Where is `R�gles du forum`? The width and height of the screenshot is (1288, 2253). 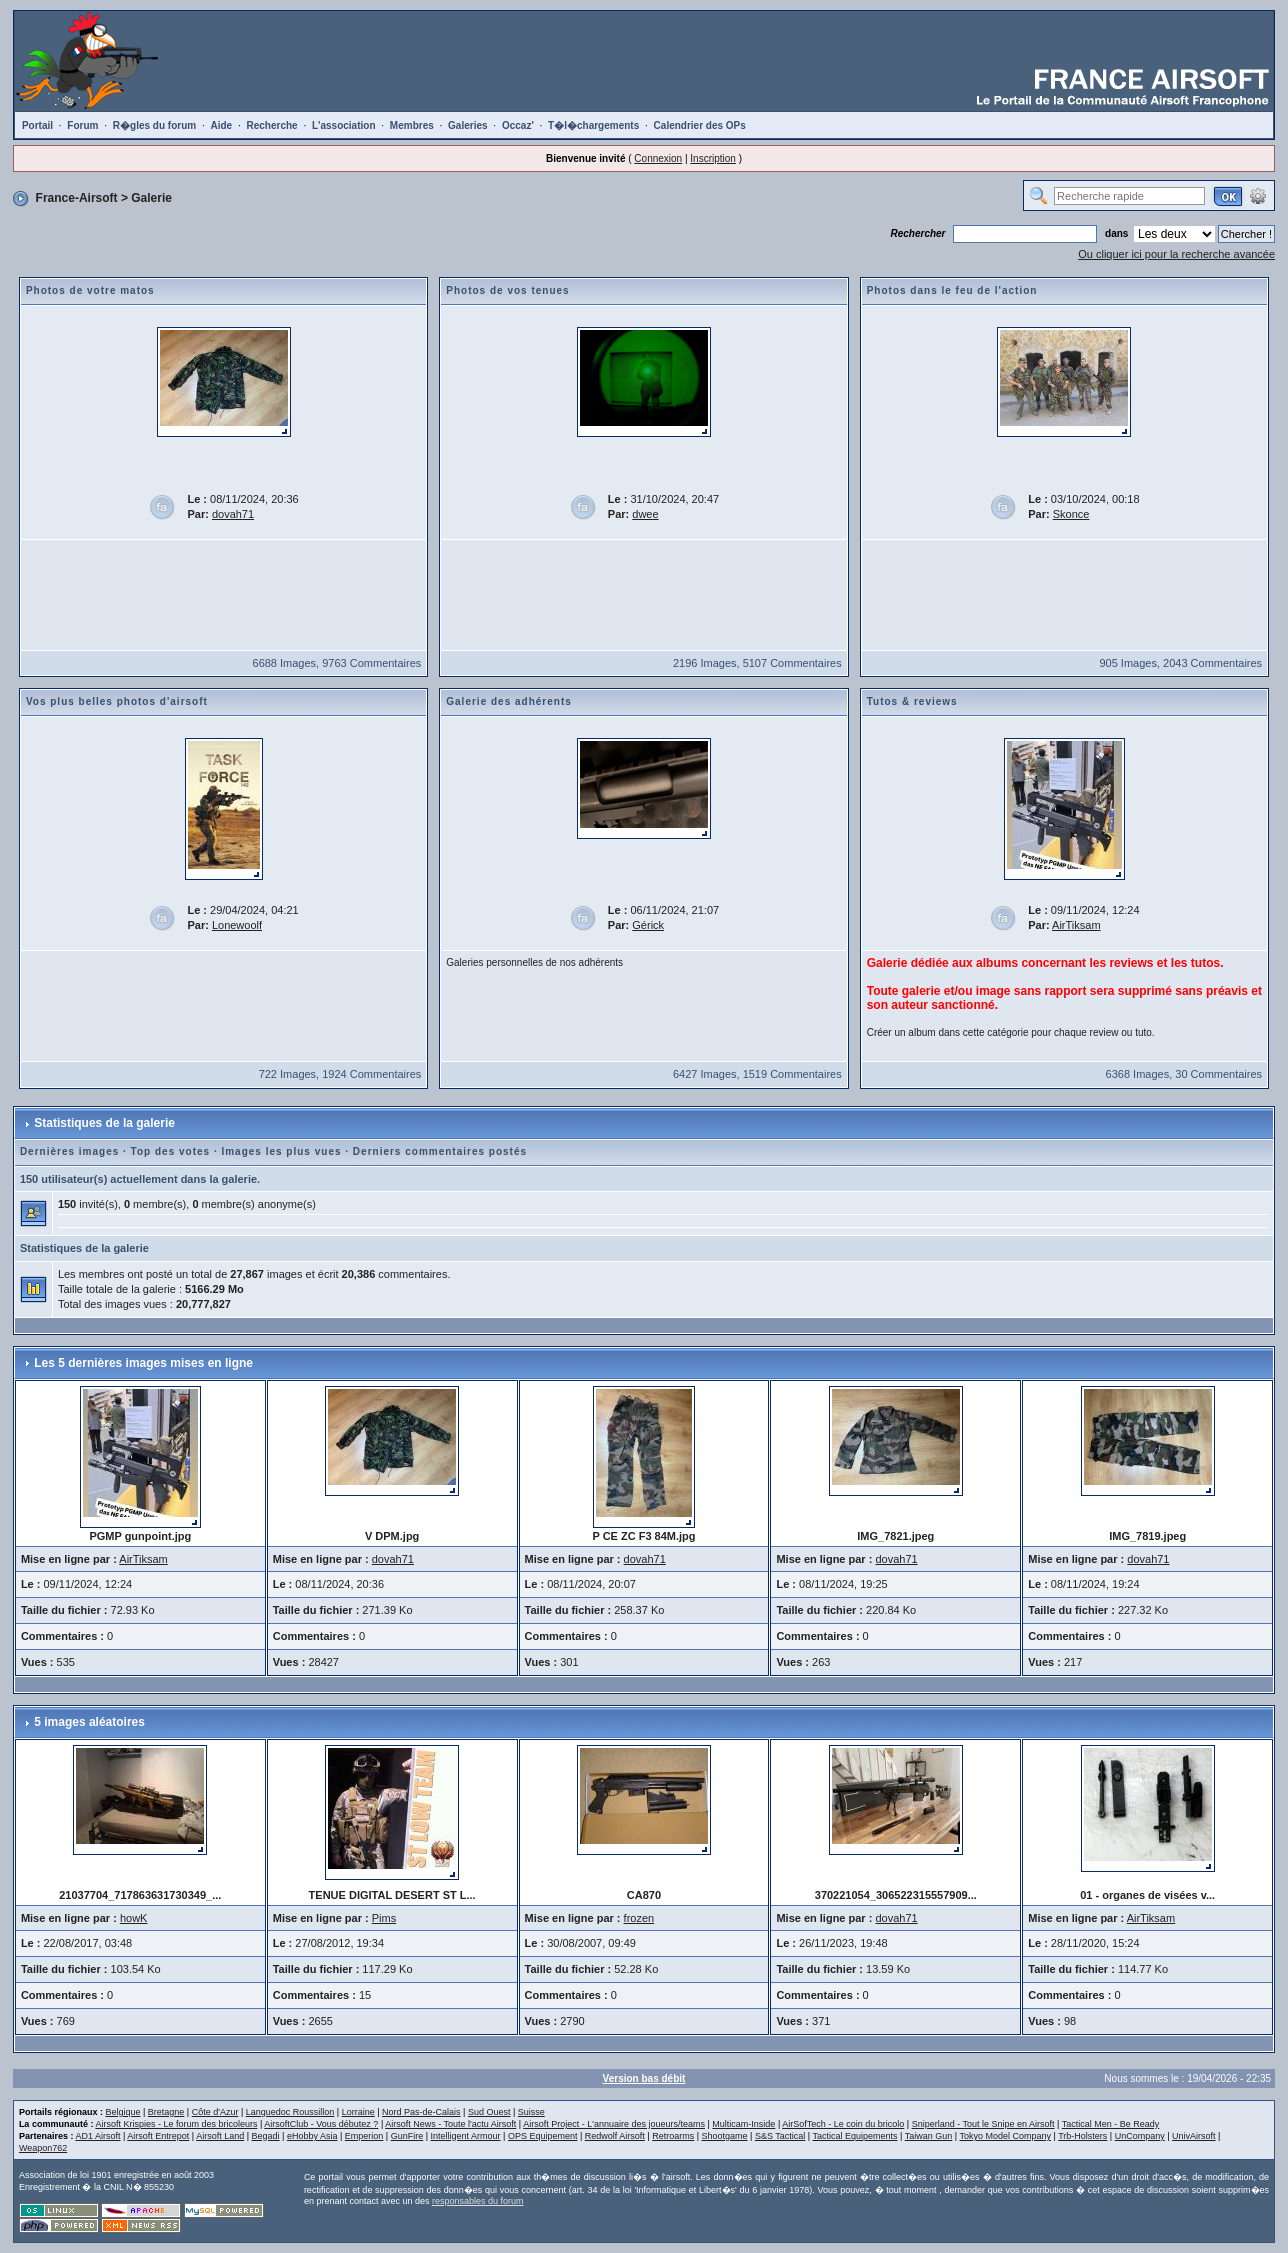 R�gles du forum is located at coordinates (154, 125).